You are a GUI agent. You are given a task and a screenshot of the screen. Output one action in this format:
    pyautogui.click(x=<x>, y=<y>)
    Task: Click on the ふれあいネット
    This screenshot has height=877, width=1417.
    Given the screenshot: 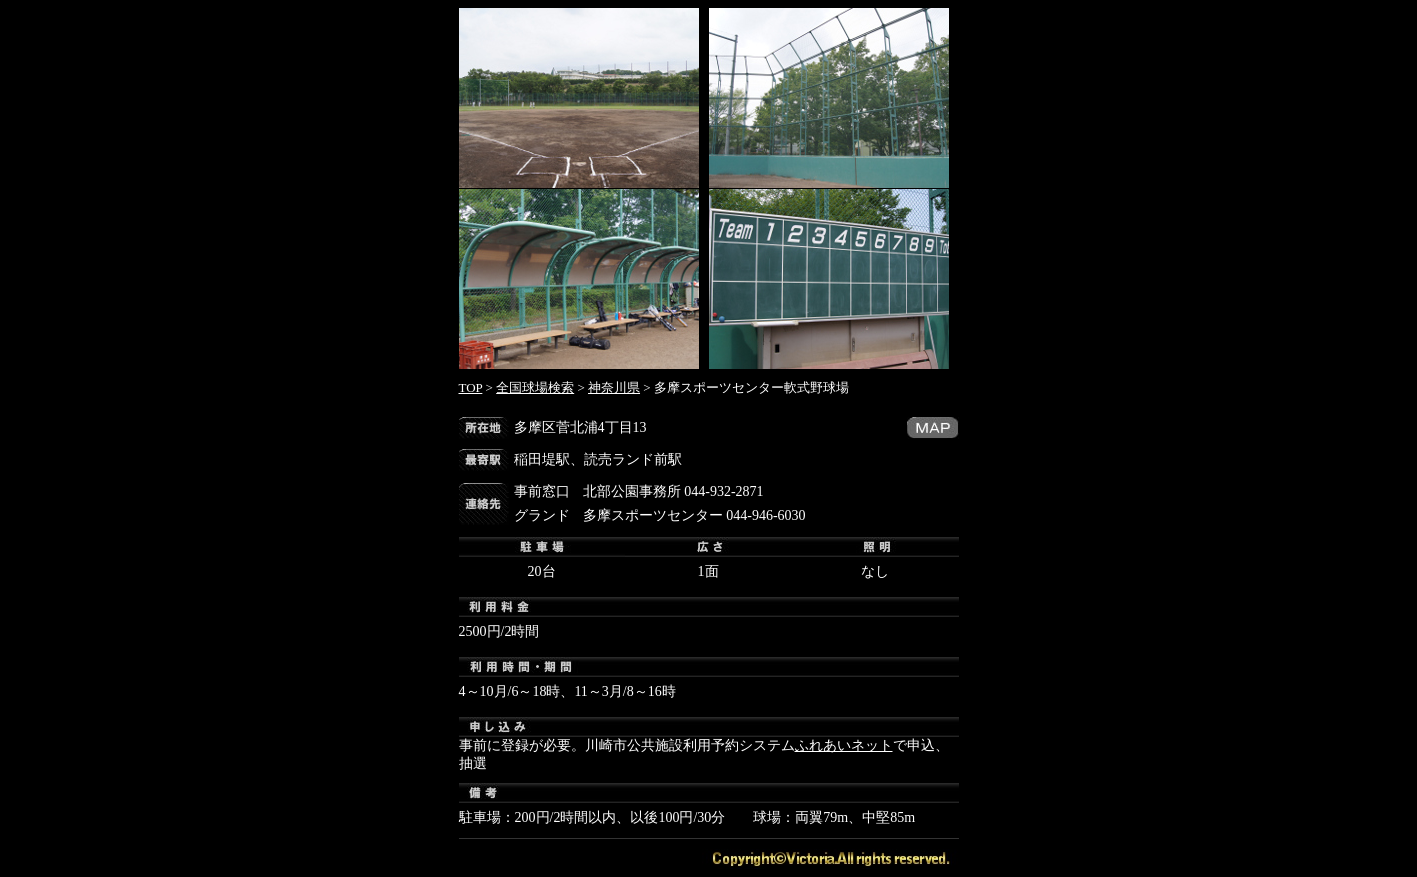 What is the action you would take?
    pyautogui.click(x=844, y=745)
    